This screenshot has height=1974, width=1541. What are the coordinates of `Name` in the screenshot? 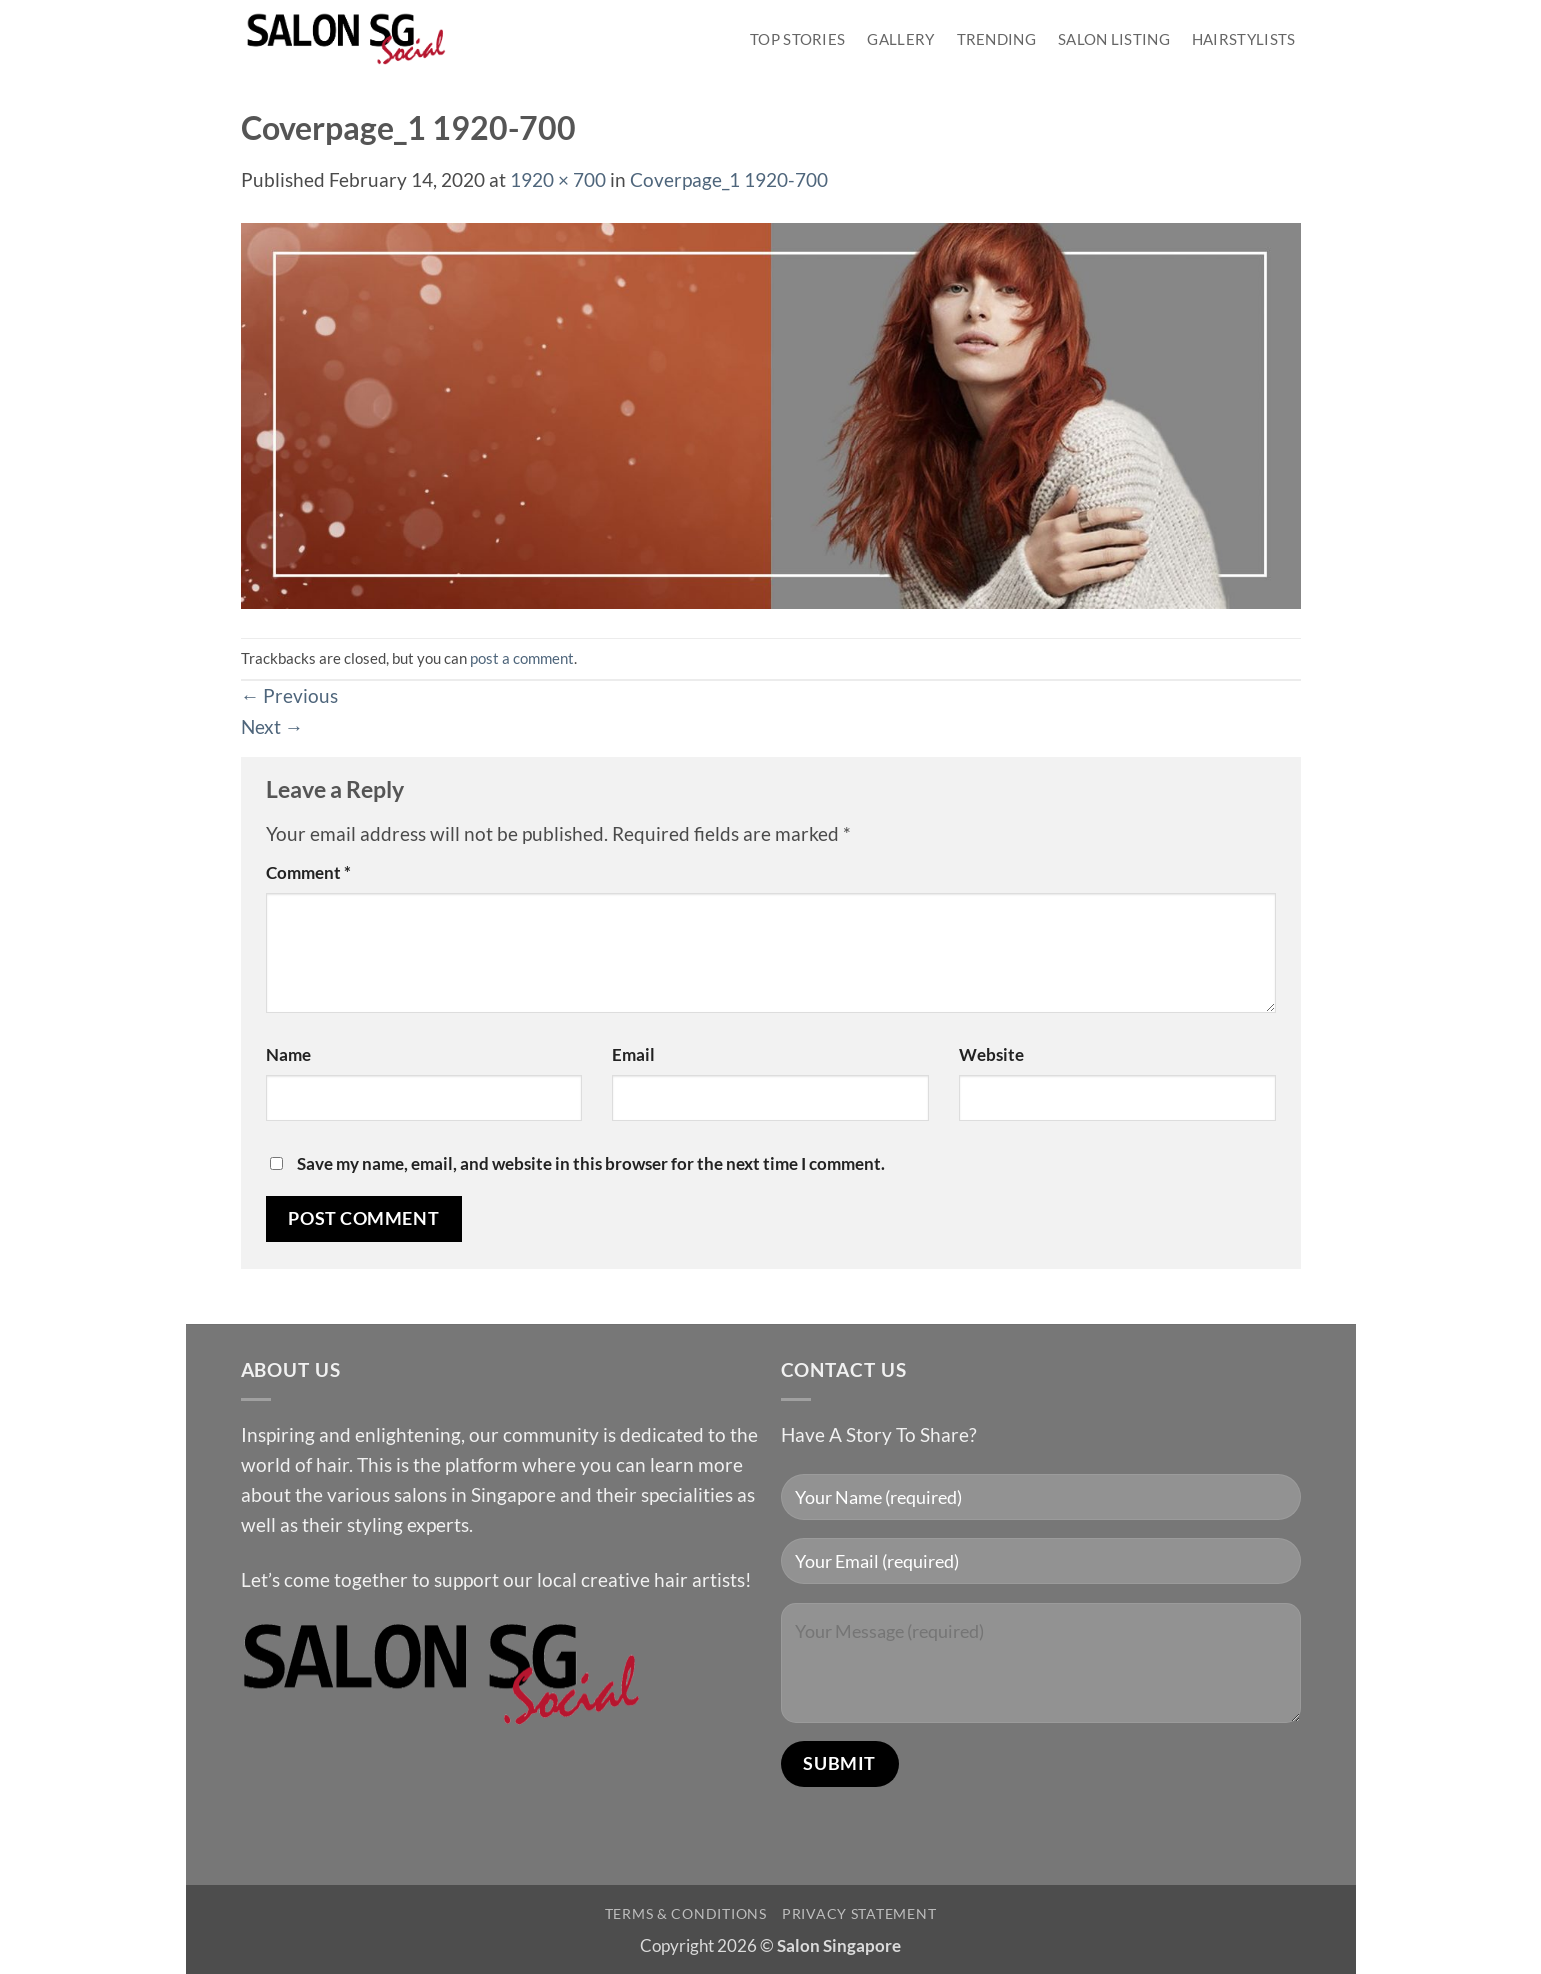 It's located at (288, 1054).